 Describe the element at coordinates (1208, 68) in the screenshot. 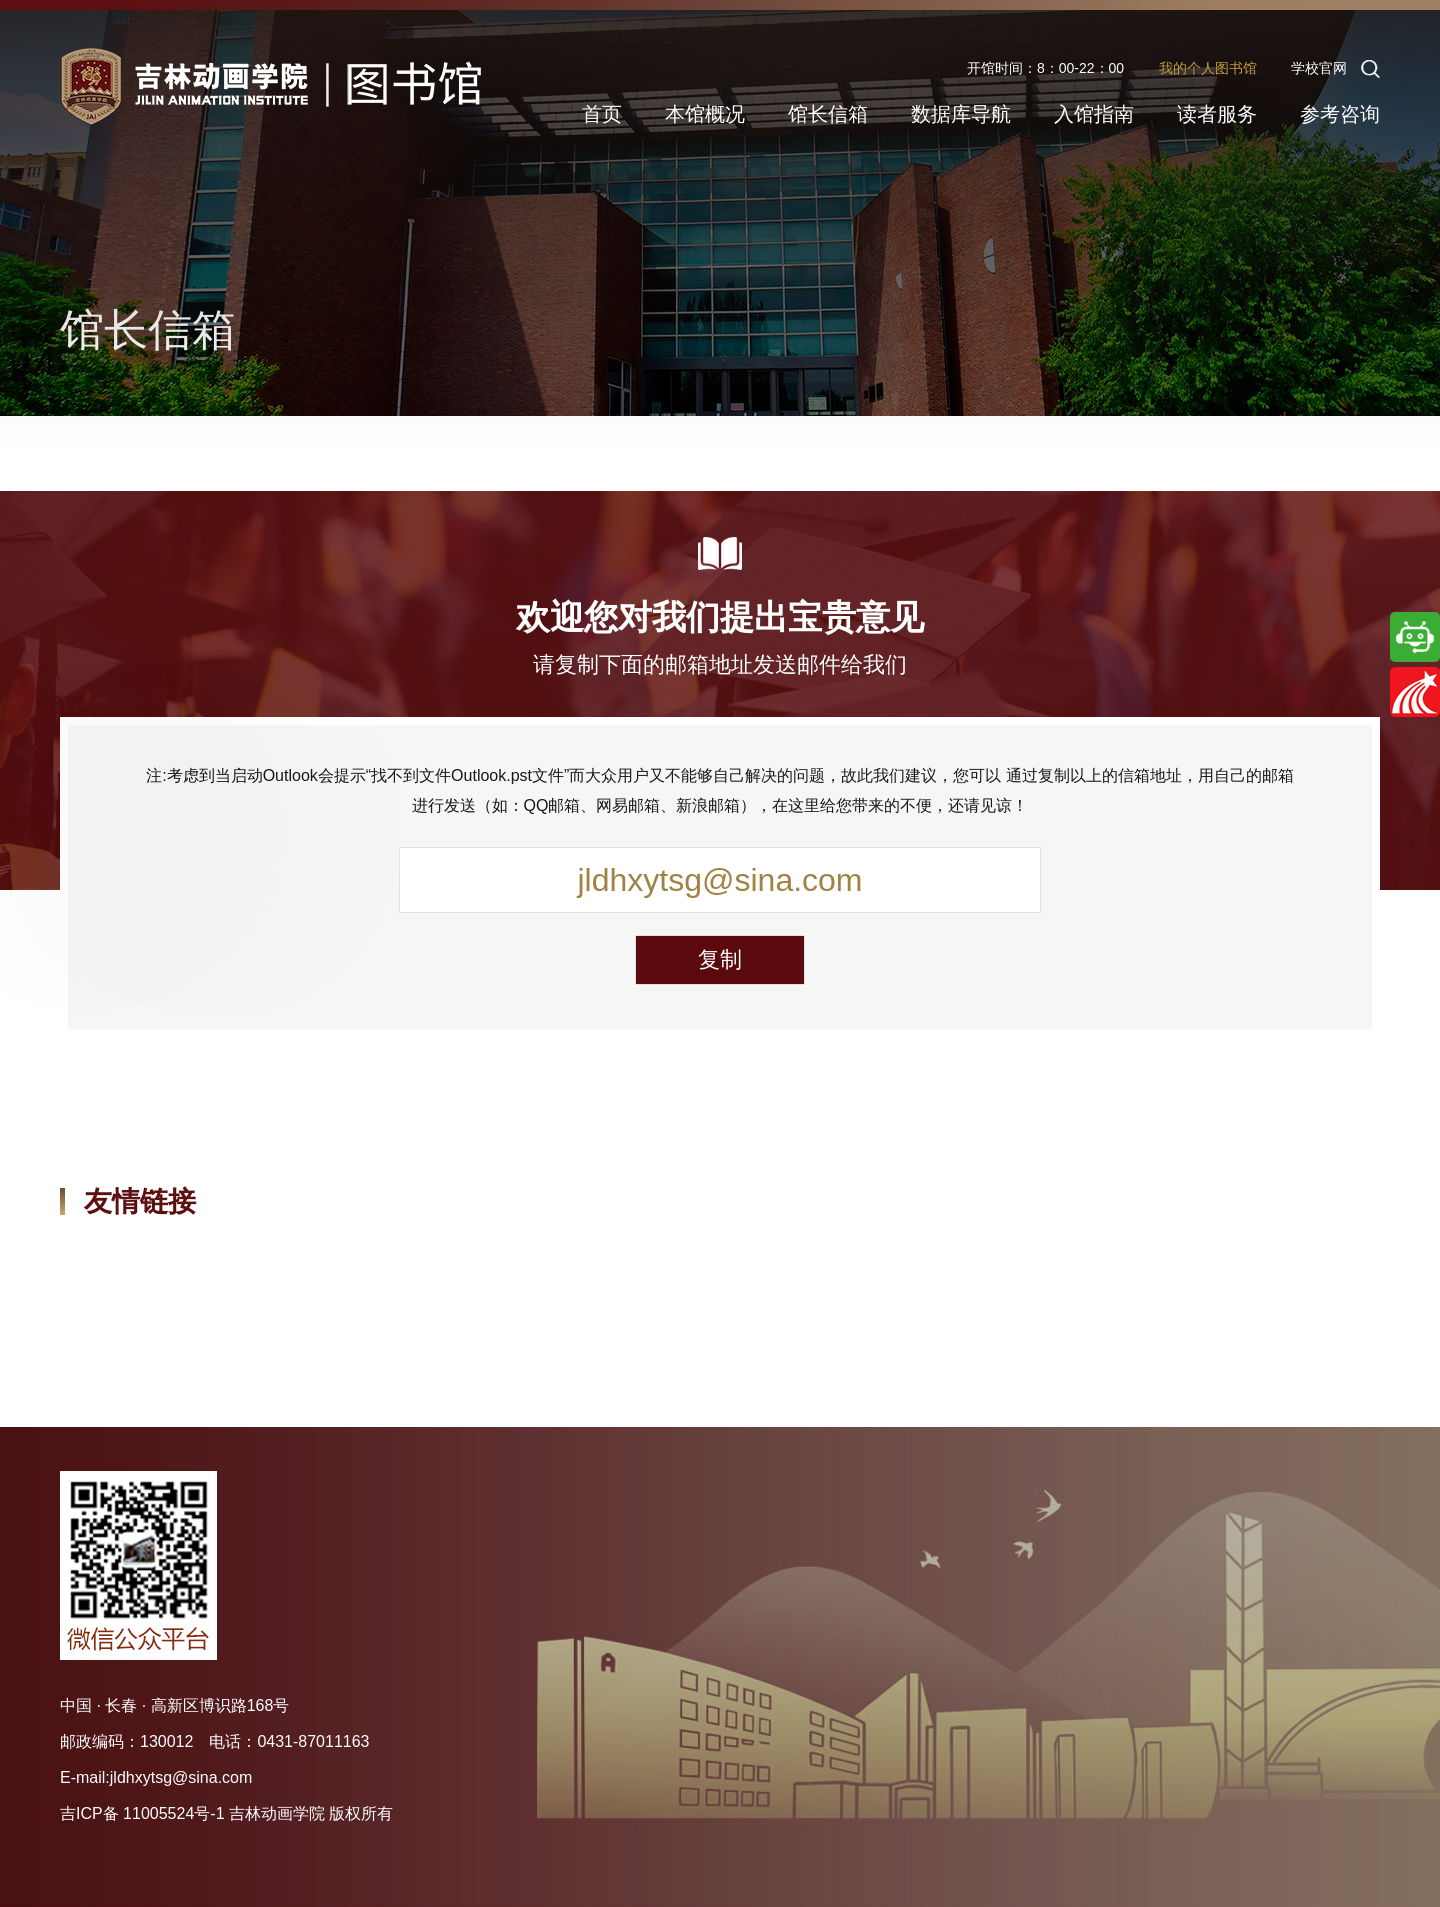

I see `我的个人图书馆` at that location.